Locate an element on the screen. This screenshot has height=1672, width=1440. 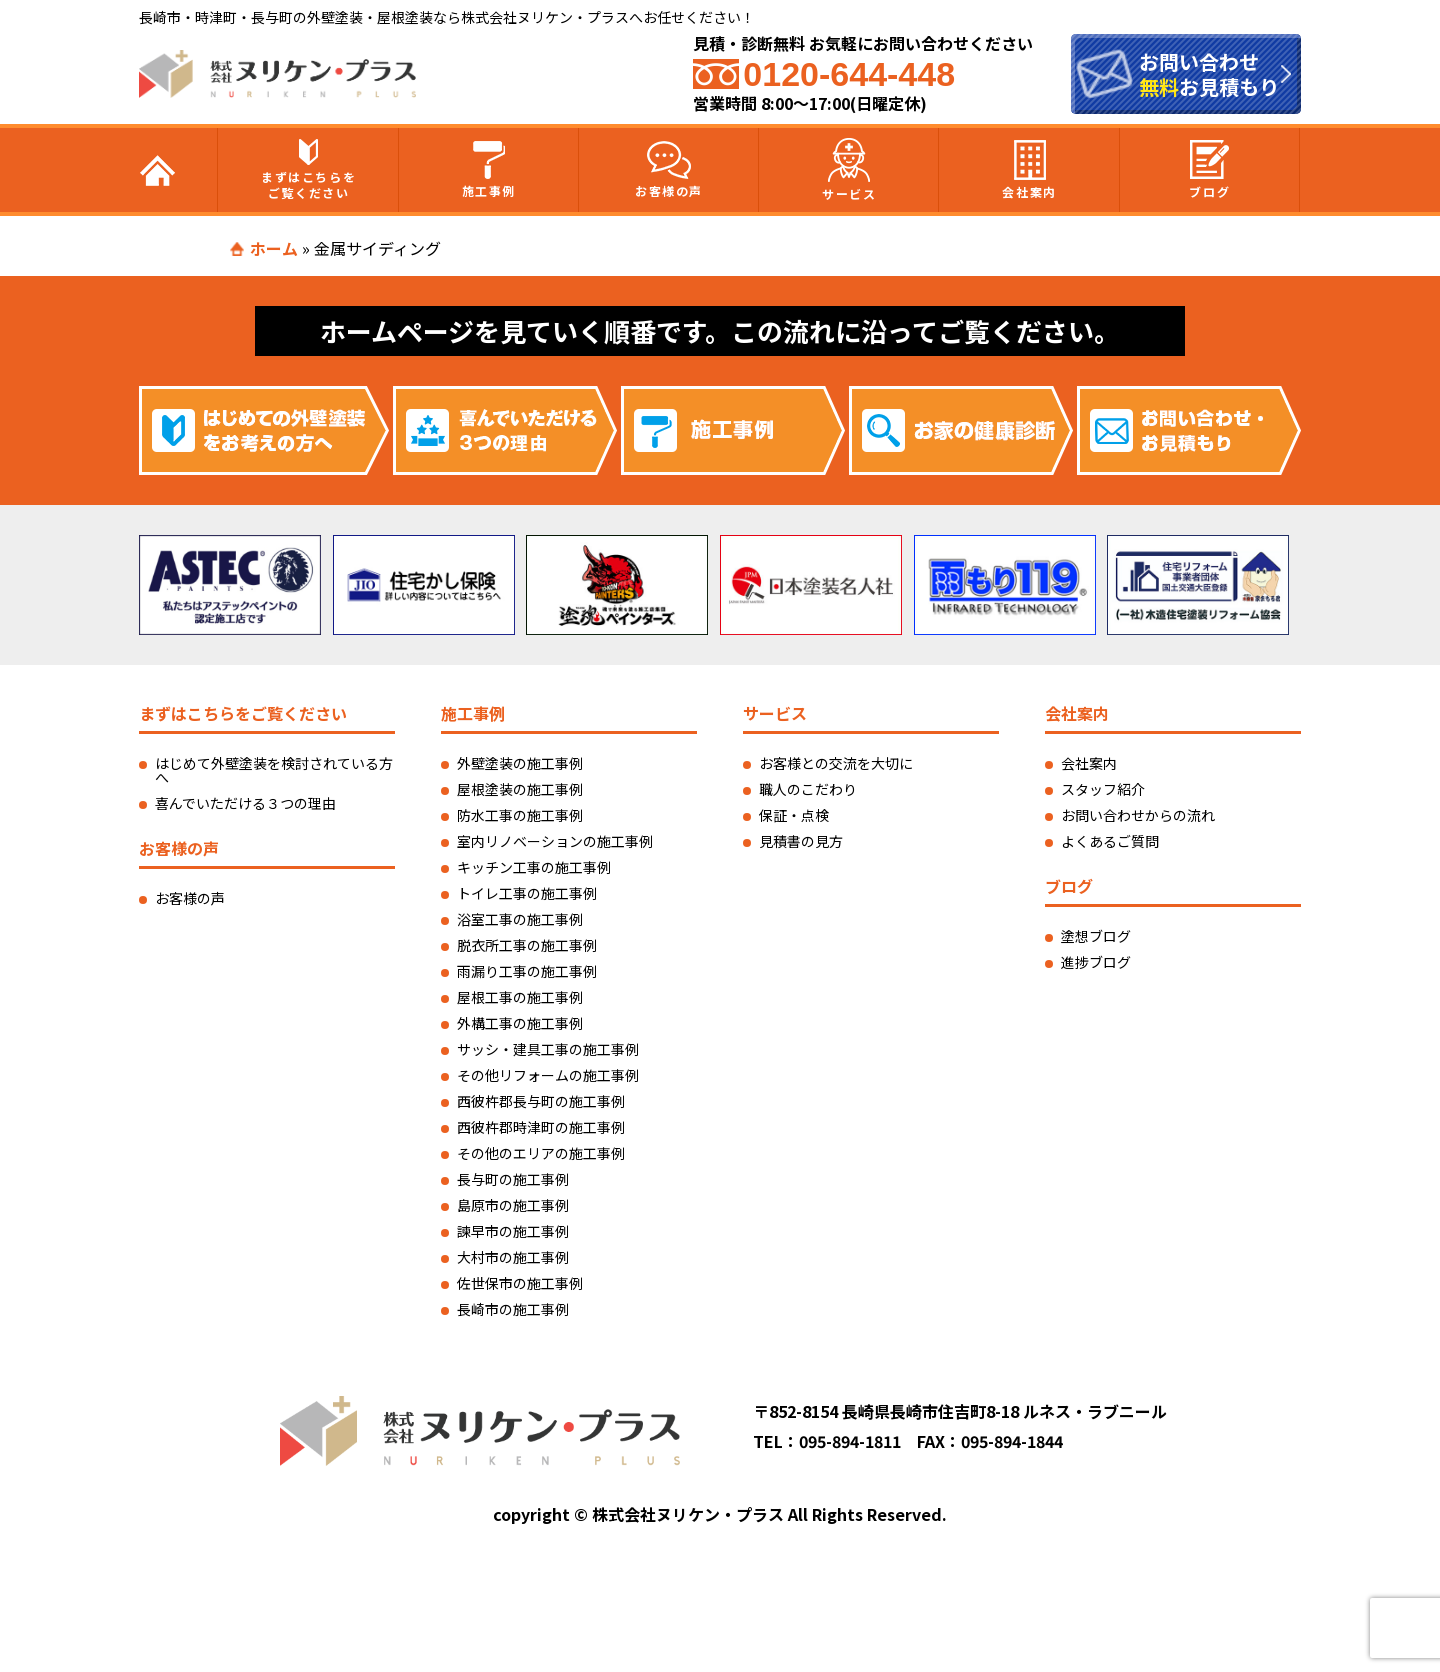
まずはこちらをご覧ください is located at coordinates (308, 170).